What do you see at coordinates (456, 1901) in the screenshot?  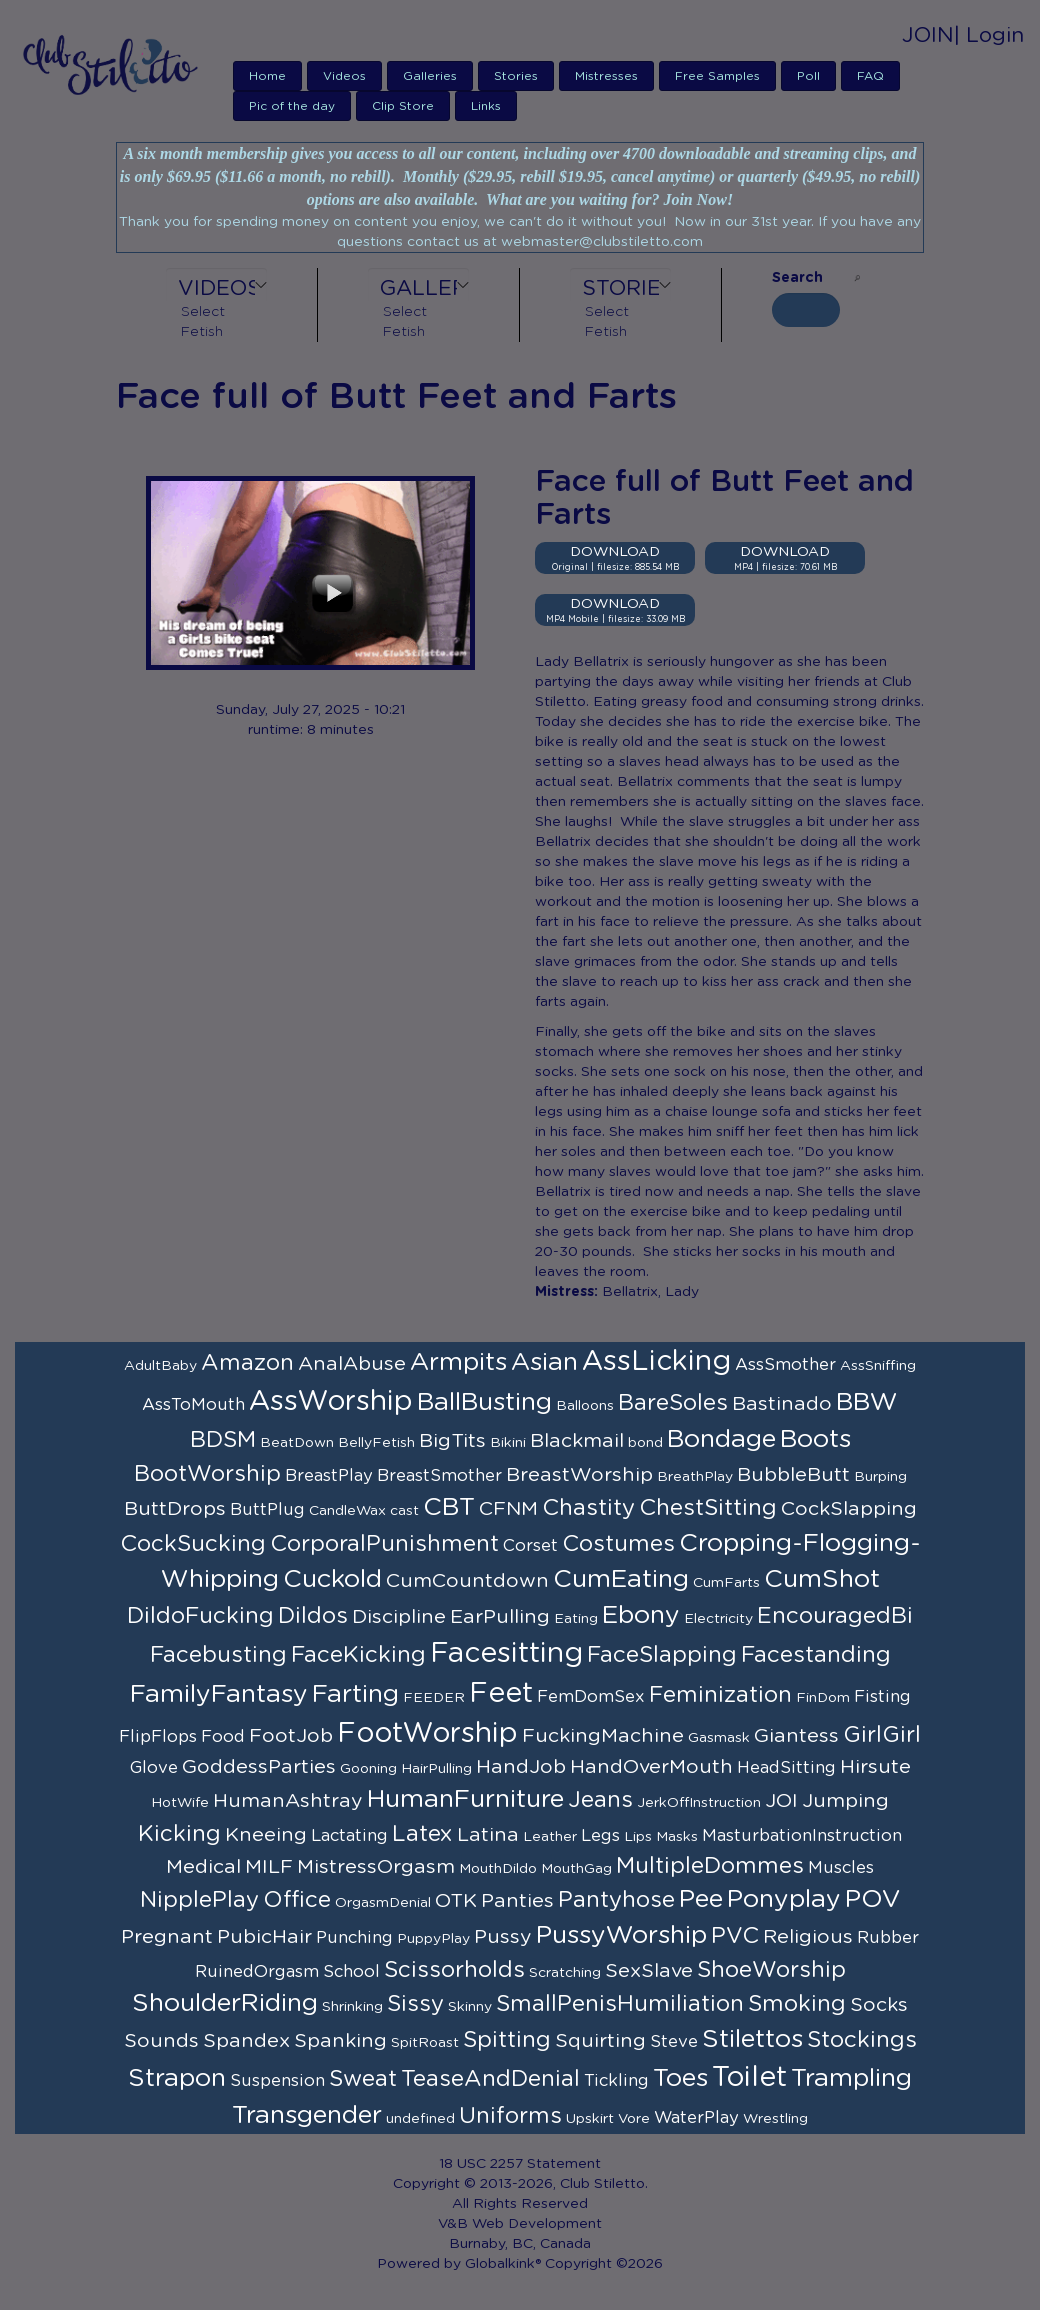 I see `OTK` at bounding box center [456, 1901].